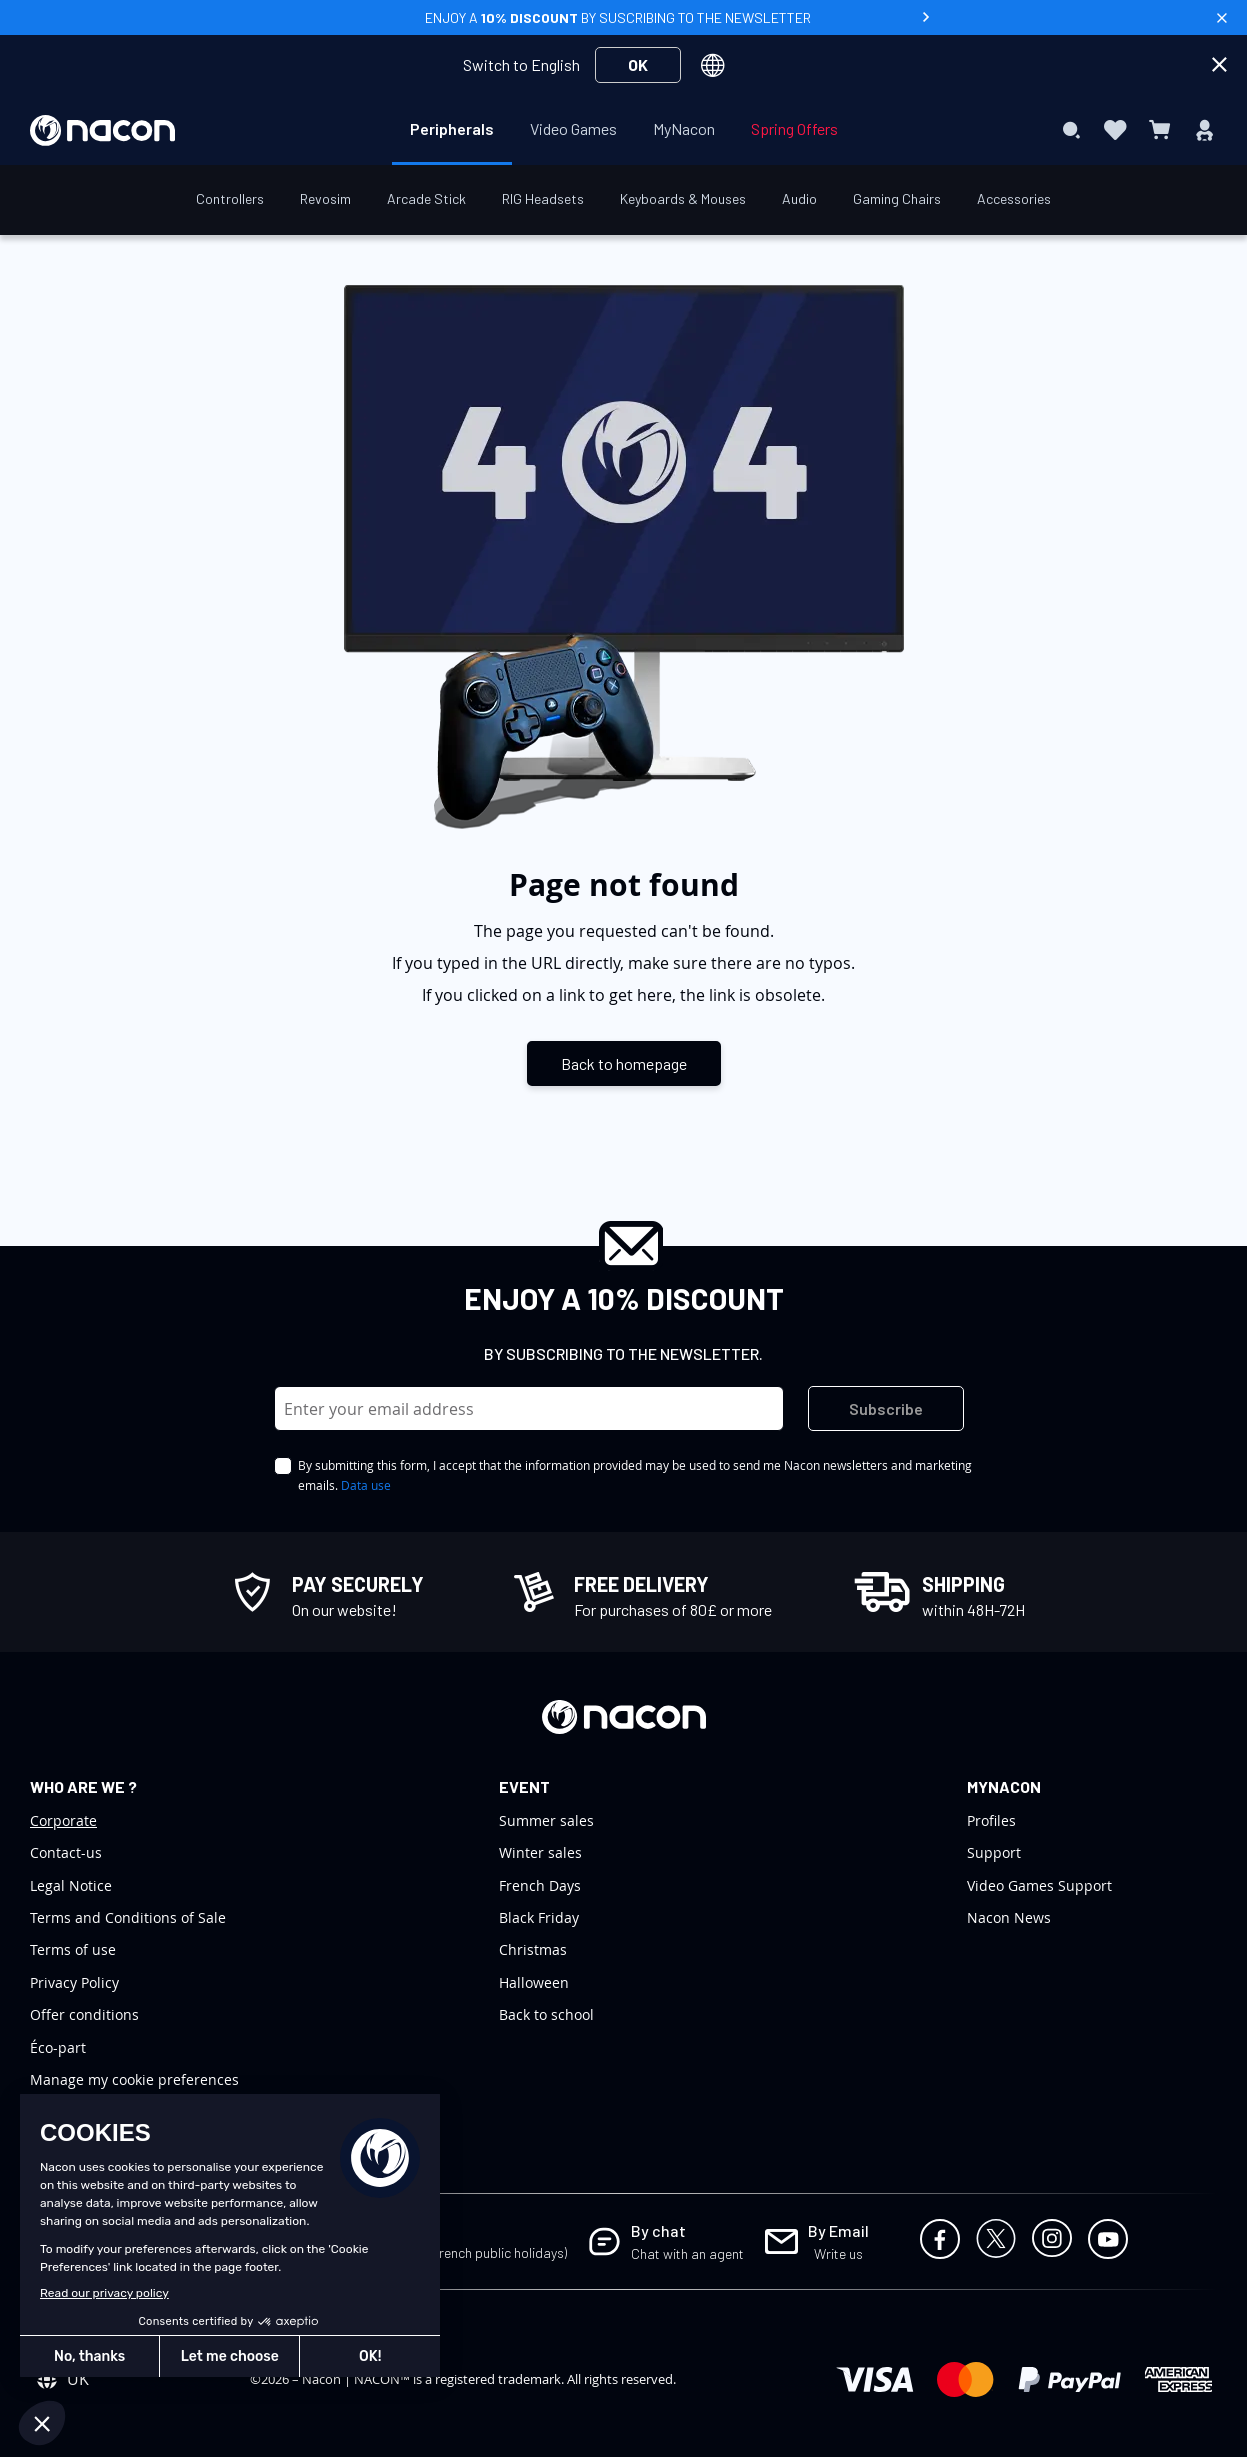 Image resolution: width=1247 pixels, height=2457 pixels. What do you see at coordinates (638, 64) in the screenshot?
I see `OK` at bounding box center [638, 64].